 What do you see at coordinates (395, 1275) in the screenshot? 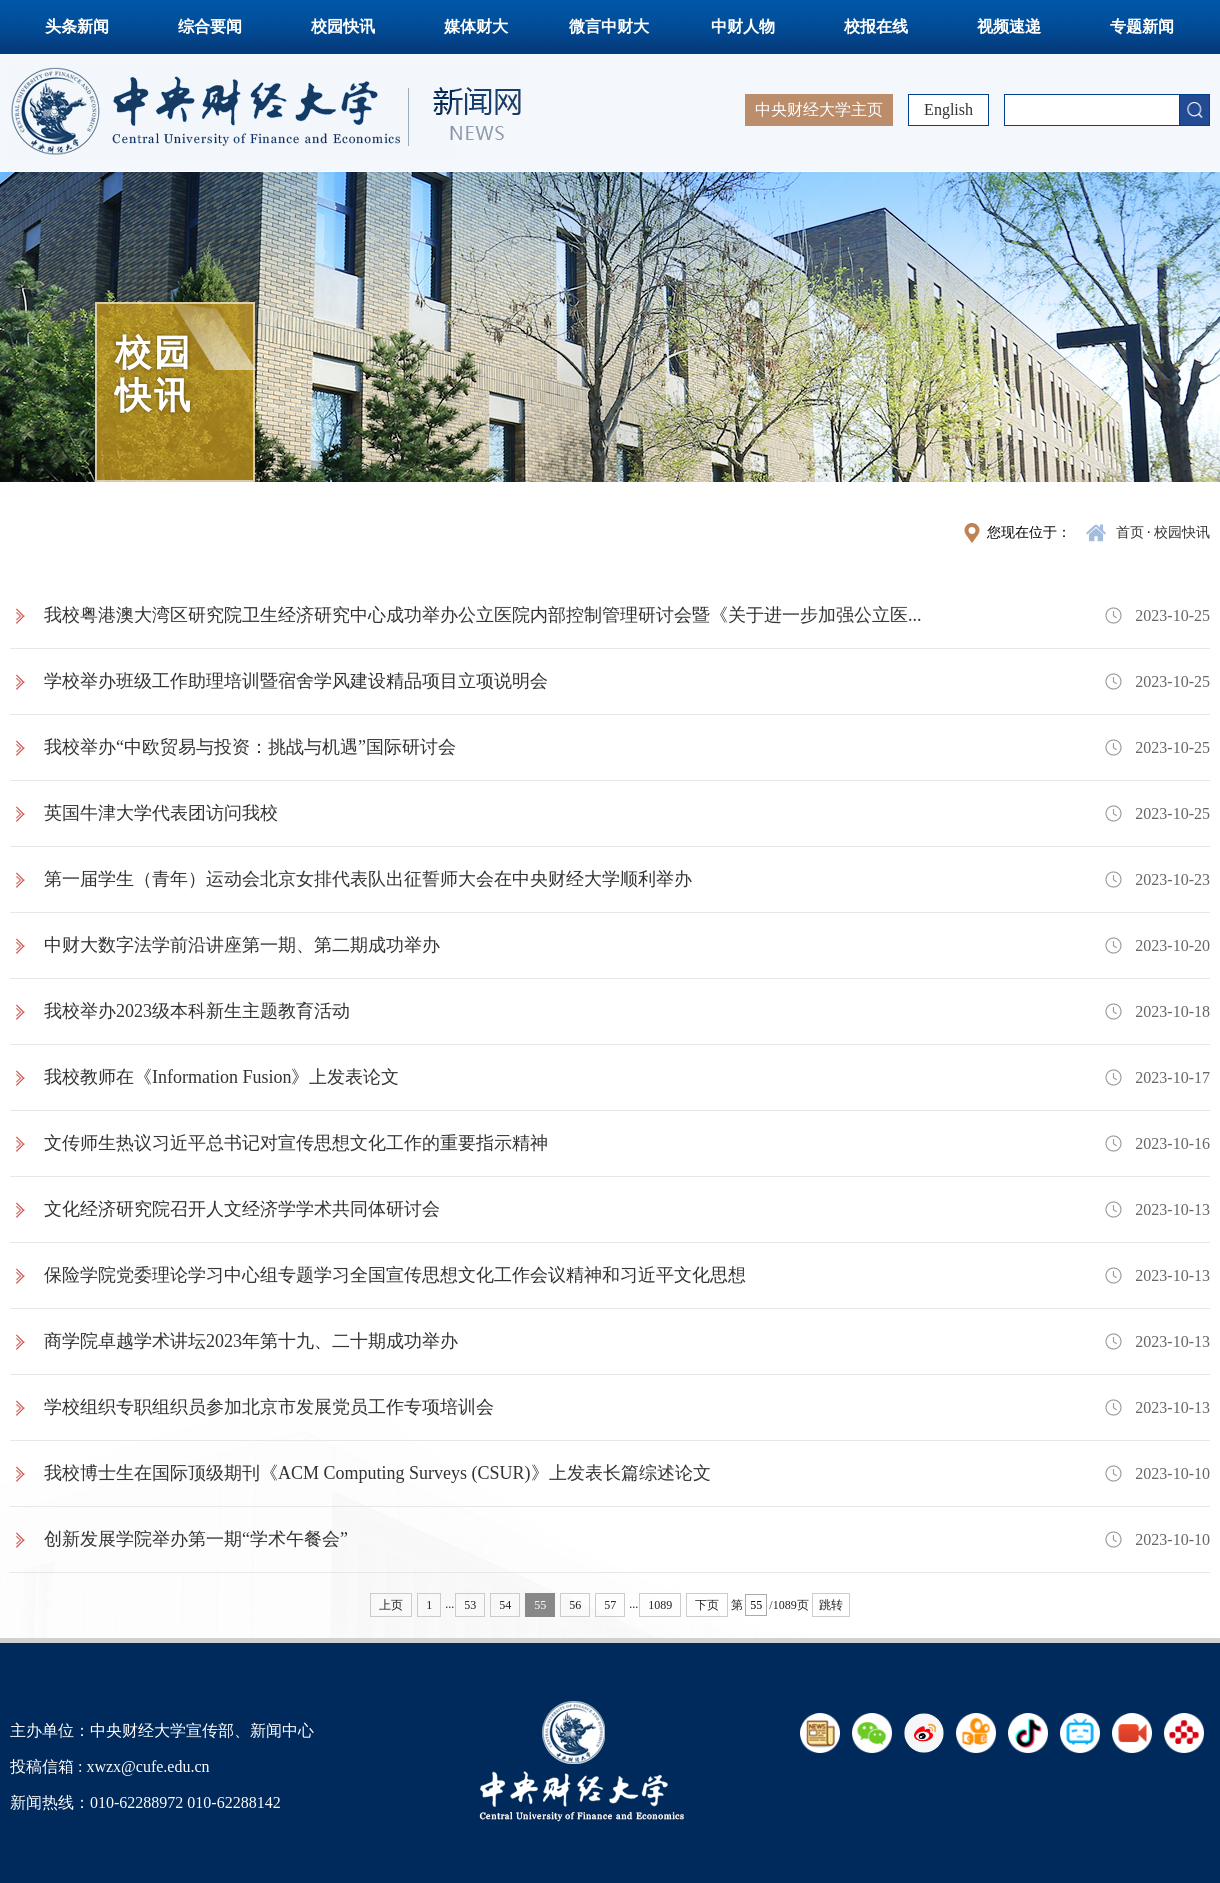
I see `保险学院党委理论学习中心组专题学习全国宣传思想文化工作会议精神和习近平文化思想` at bounding box center [395, 1275].